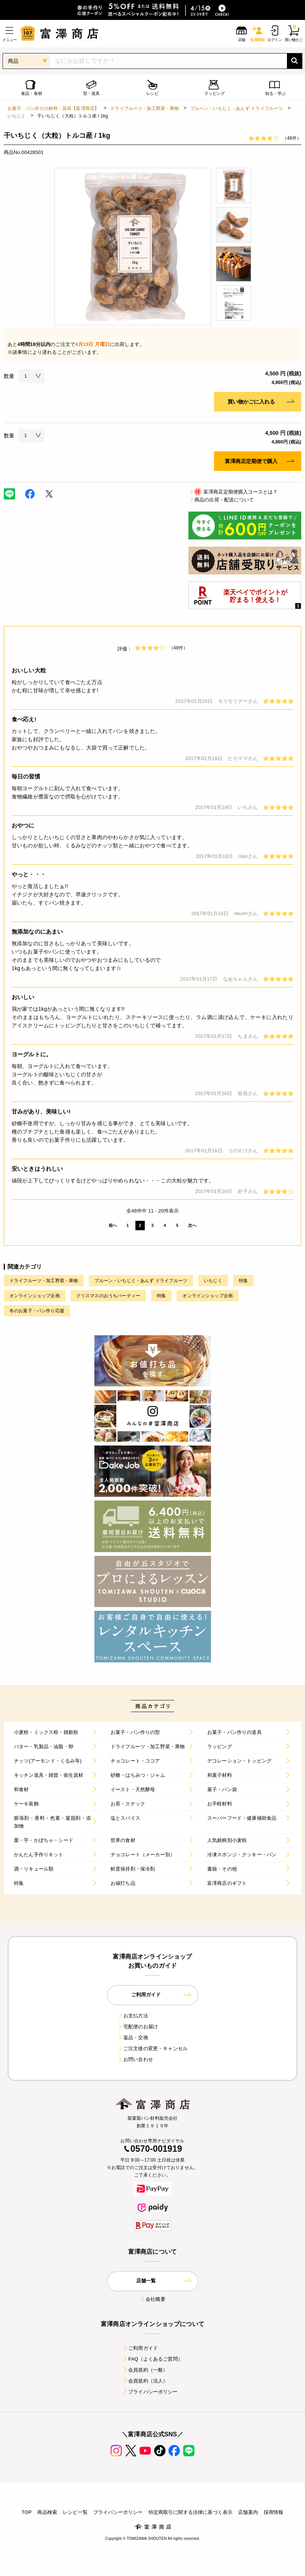  What do you see at coordinates (113, 1225) in the screenshot?
I see `前へ` at bounding box center [113, 1225].